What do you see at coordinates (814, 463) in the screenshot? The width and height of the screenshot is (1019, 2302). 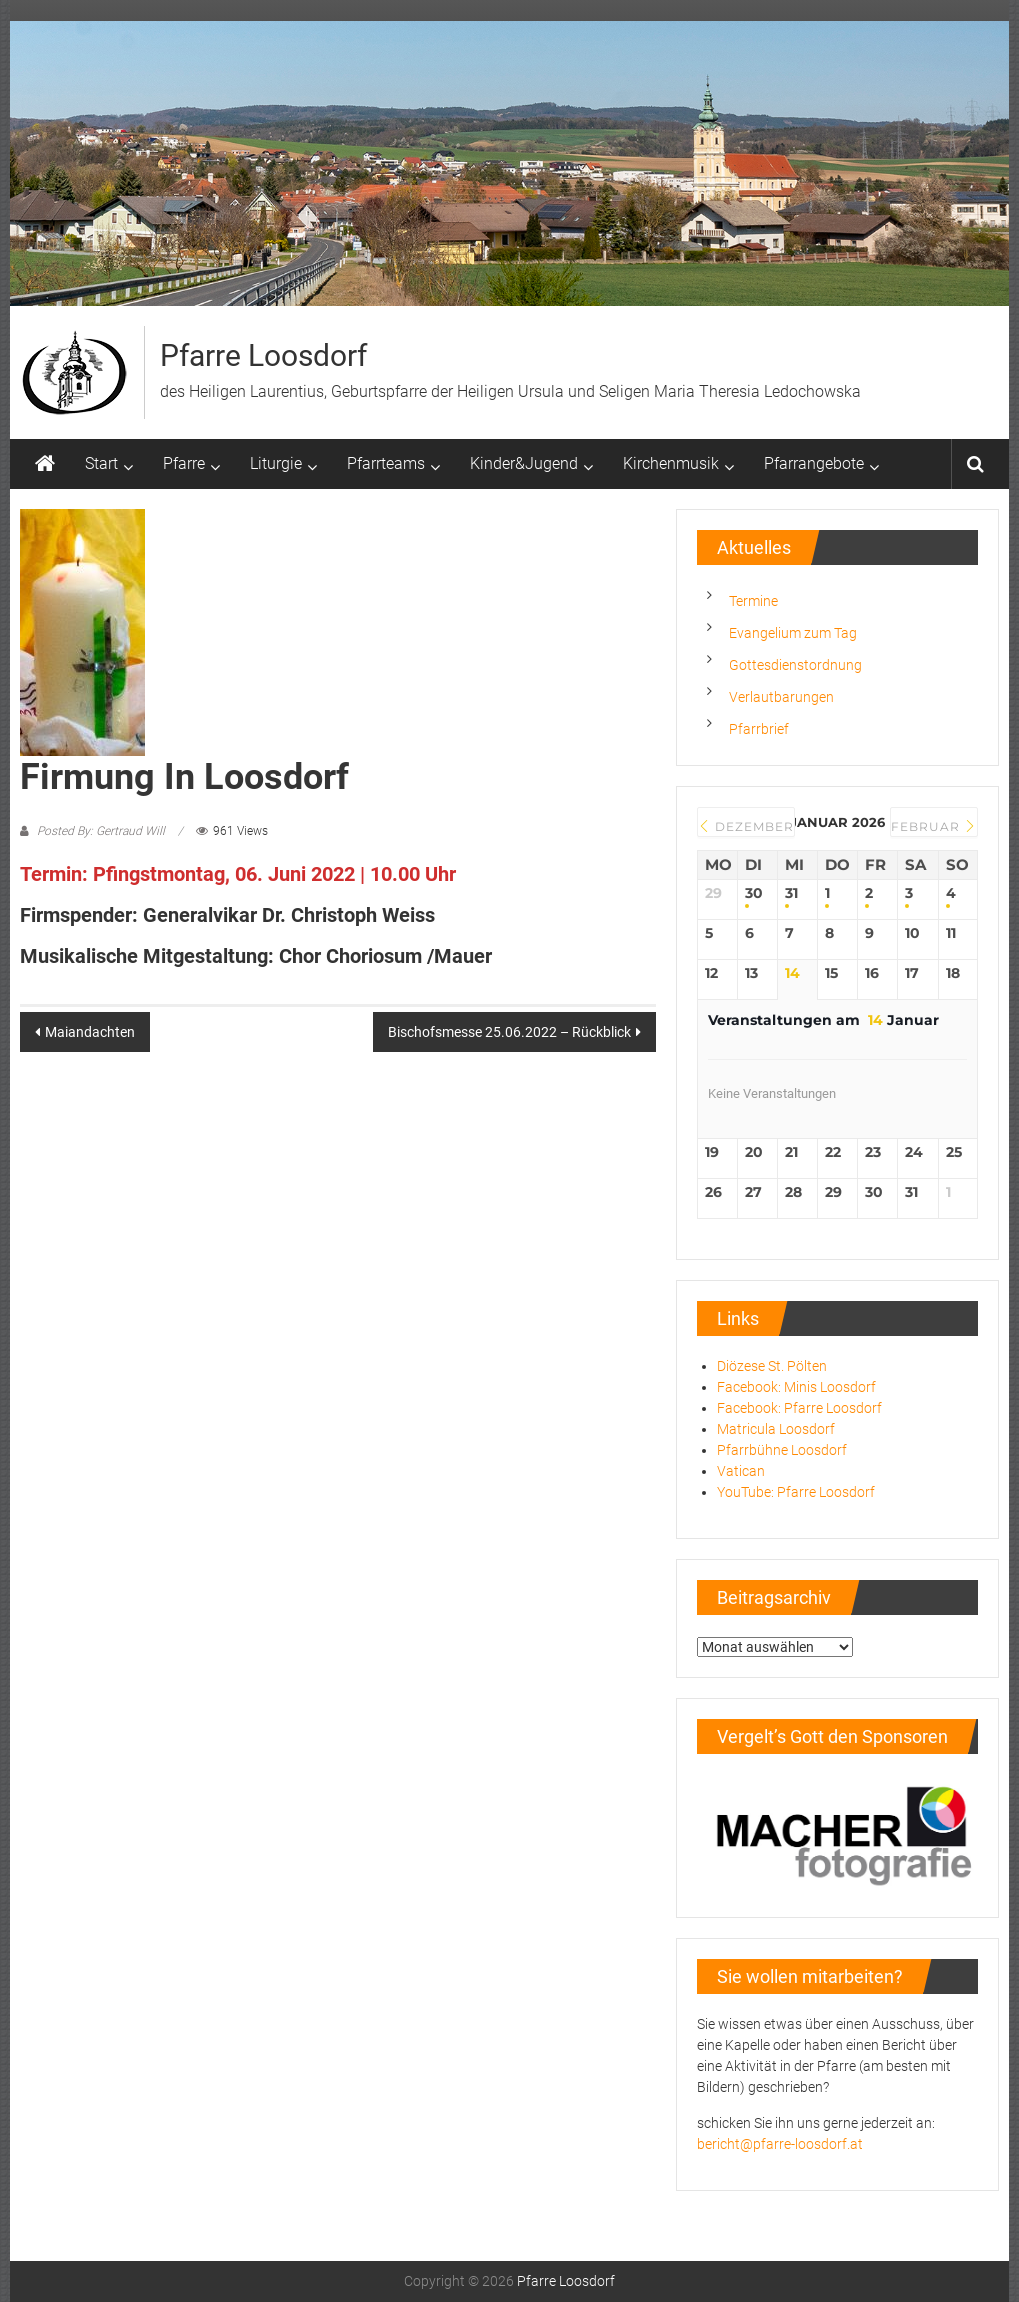 I see `Pfarrangebote` at bounding box center [814, 463].